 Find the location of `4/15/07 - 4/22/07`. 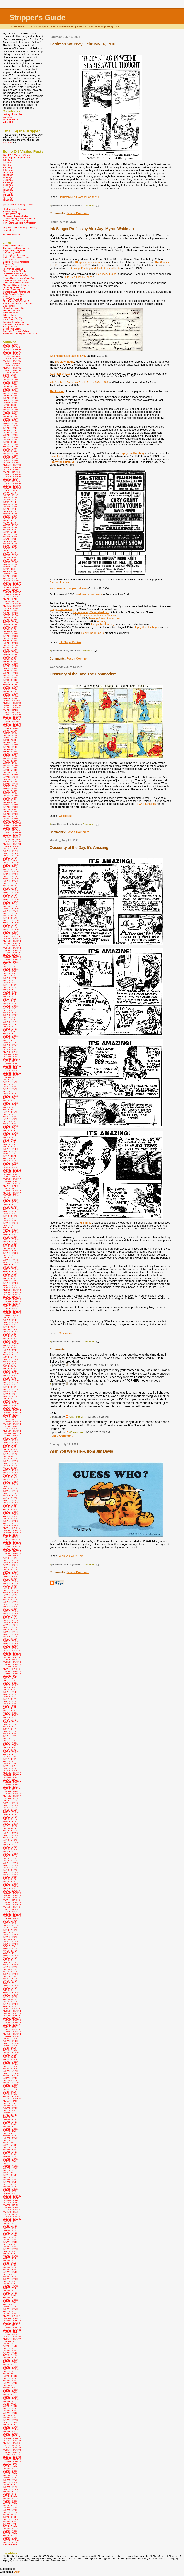

4/15/07 - 4/22/07 is located at coordinates (11, 525).